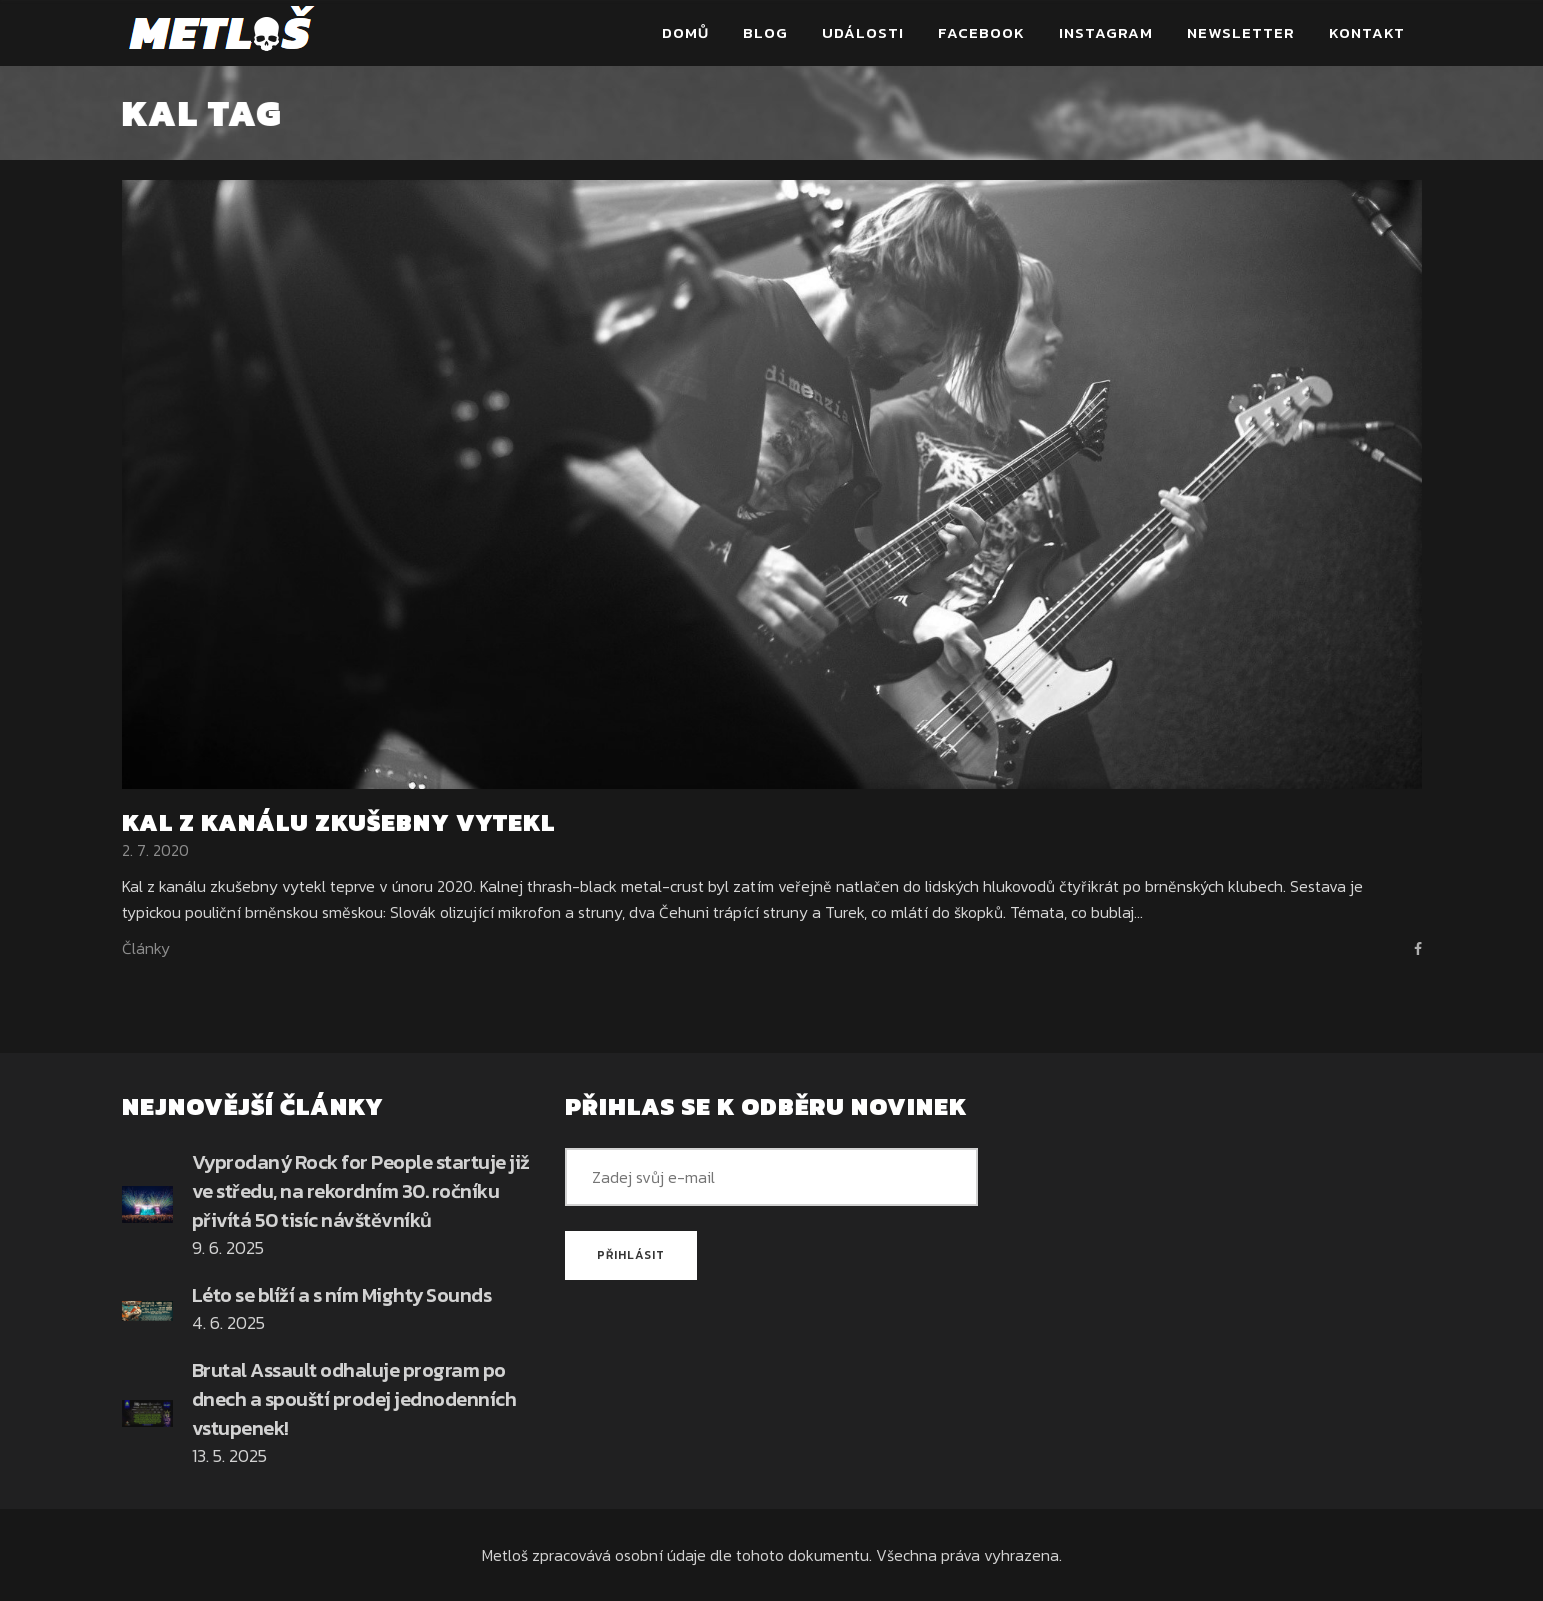 The height and width of the screenshot is (1601, 1543). I want to click on Brutal Assault odhaluje program po dnech a spouští prodej jednodenních vstupenek!, so click(354, 1399).